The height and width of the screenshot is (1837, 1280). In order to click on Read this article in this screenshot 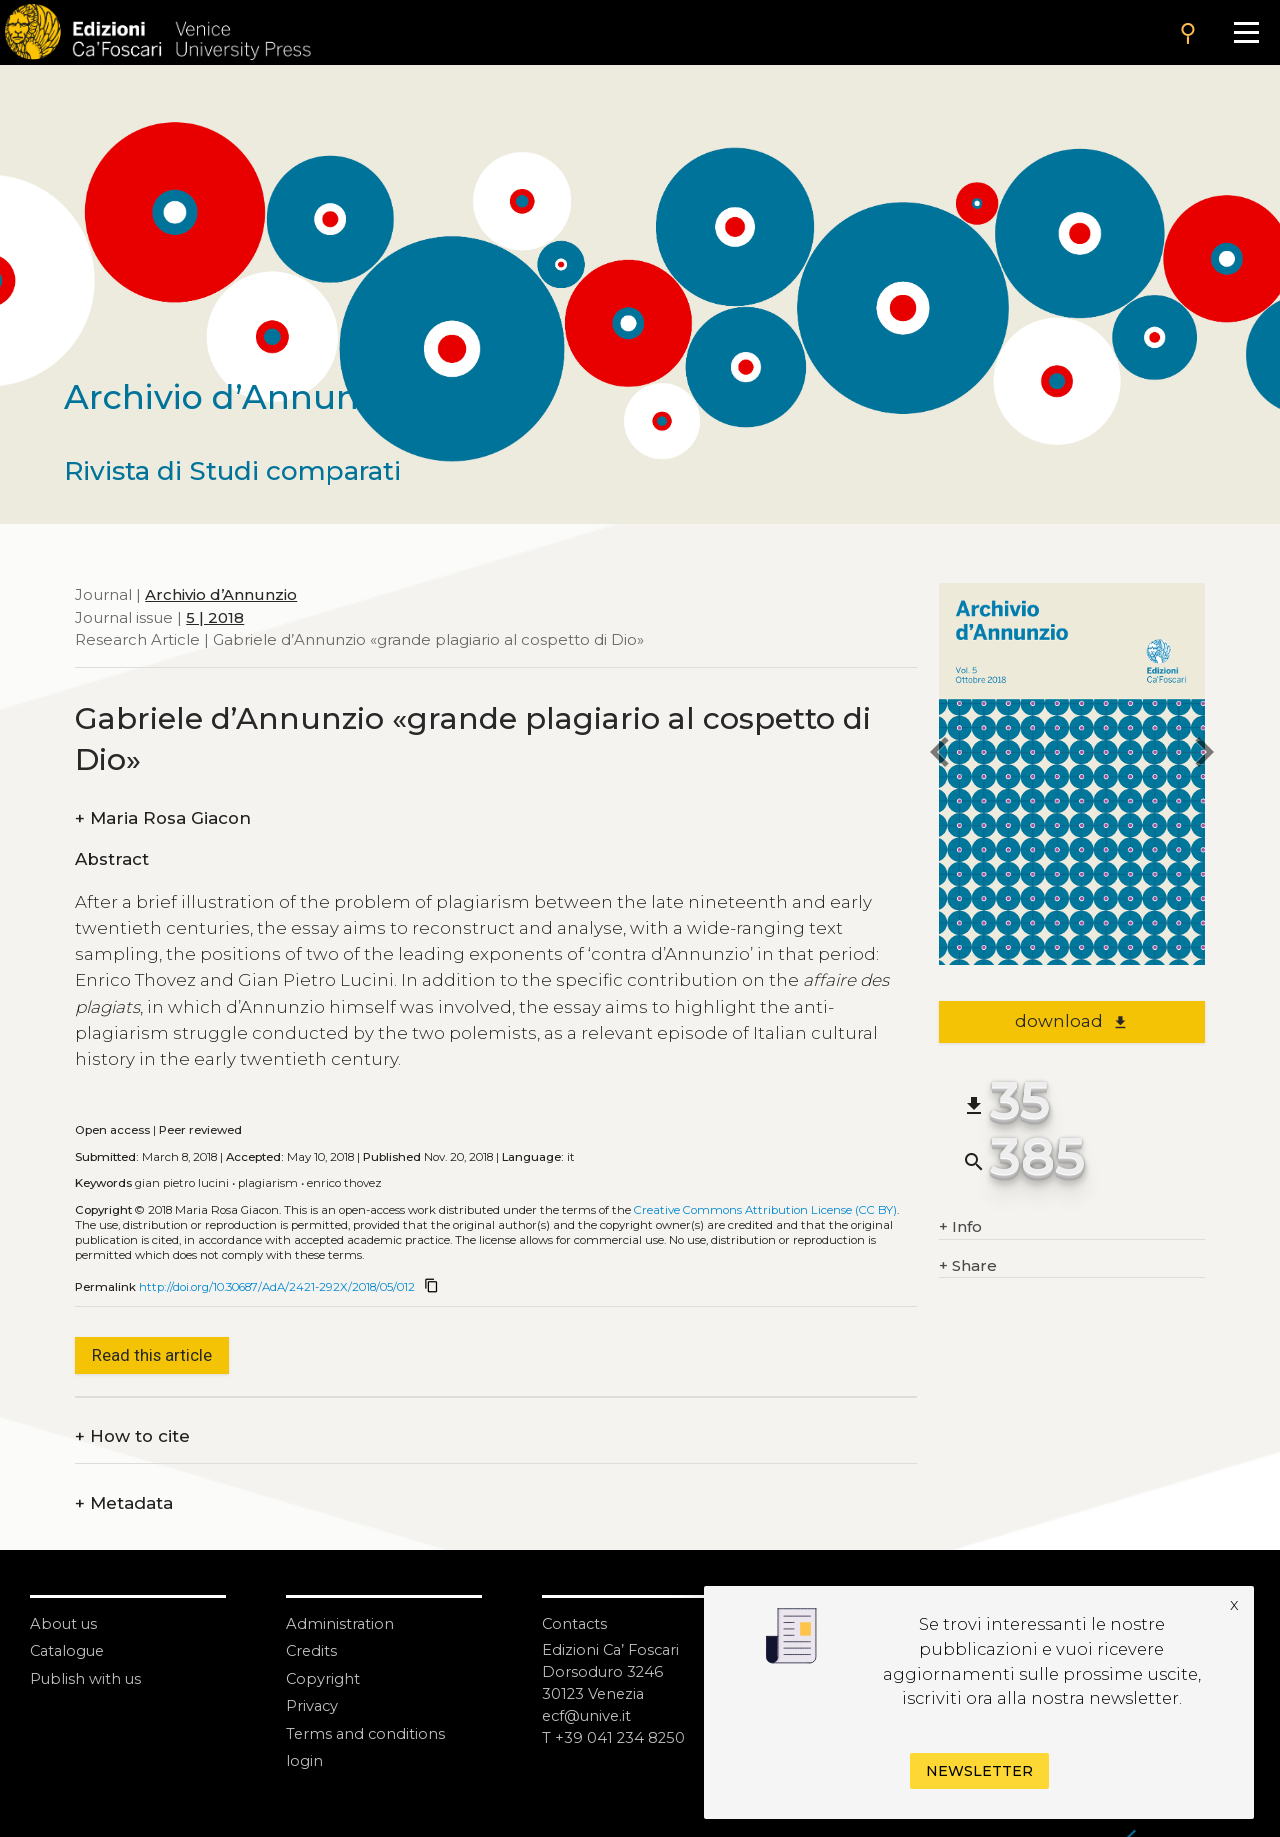, I will do `click(152, 1355)`.